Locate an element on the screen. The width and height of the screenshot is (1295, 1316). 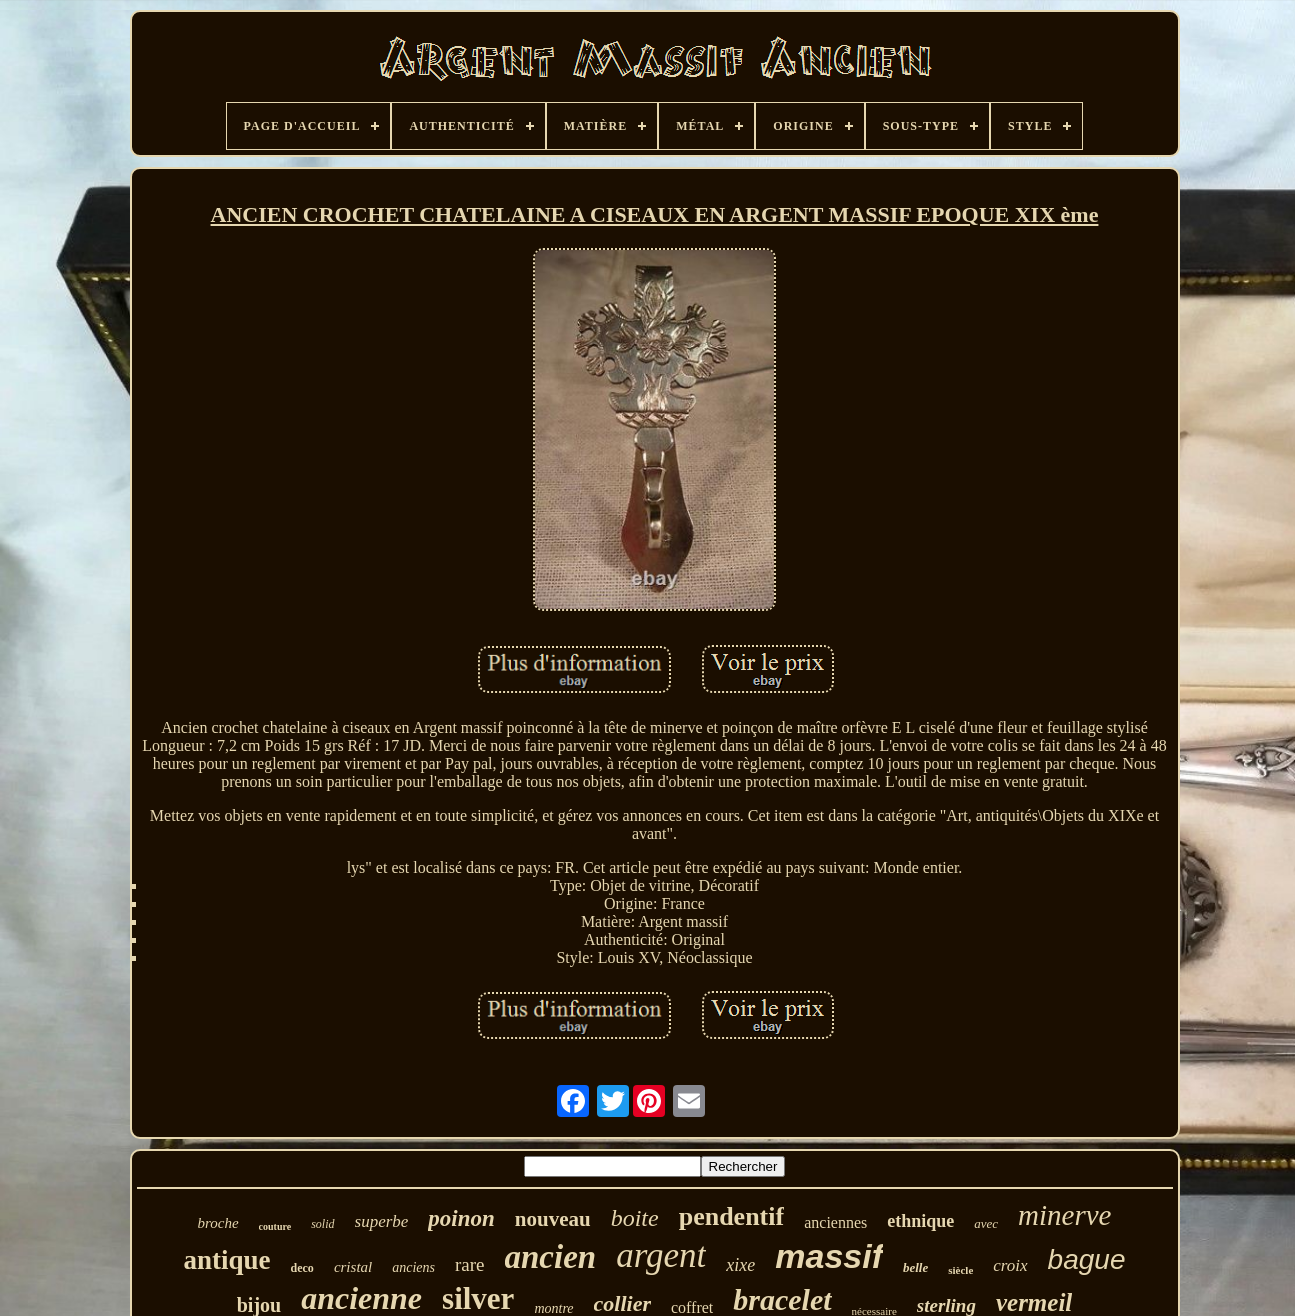
cristal is located at coordinates (353, 1267).